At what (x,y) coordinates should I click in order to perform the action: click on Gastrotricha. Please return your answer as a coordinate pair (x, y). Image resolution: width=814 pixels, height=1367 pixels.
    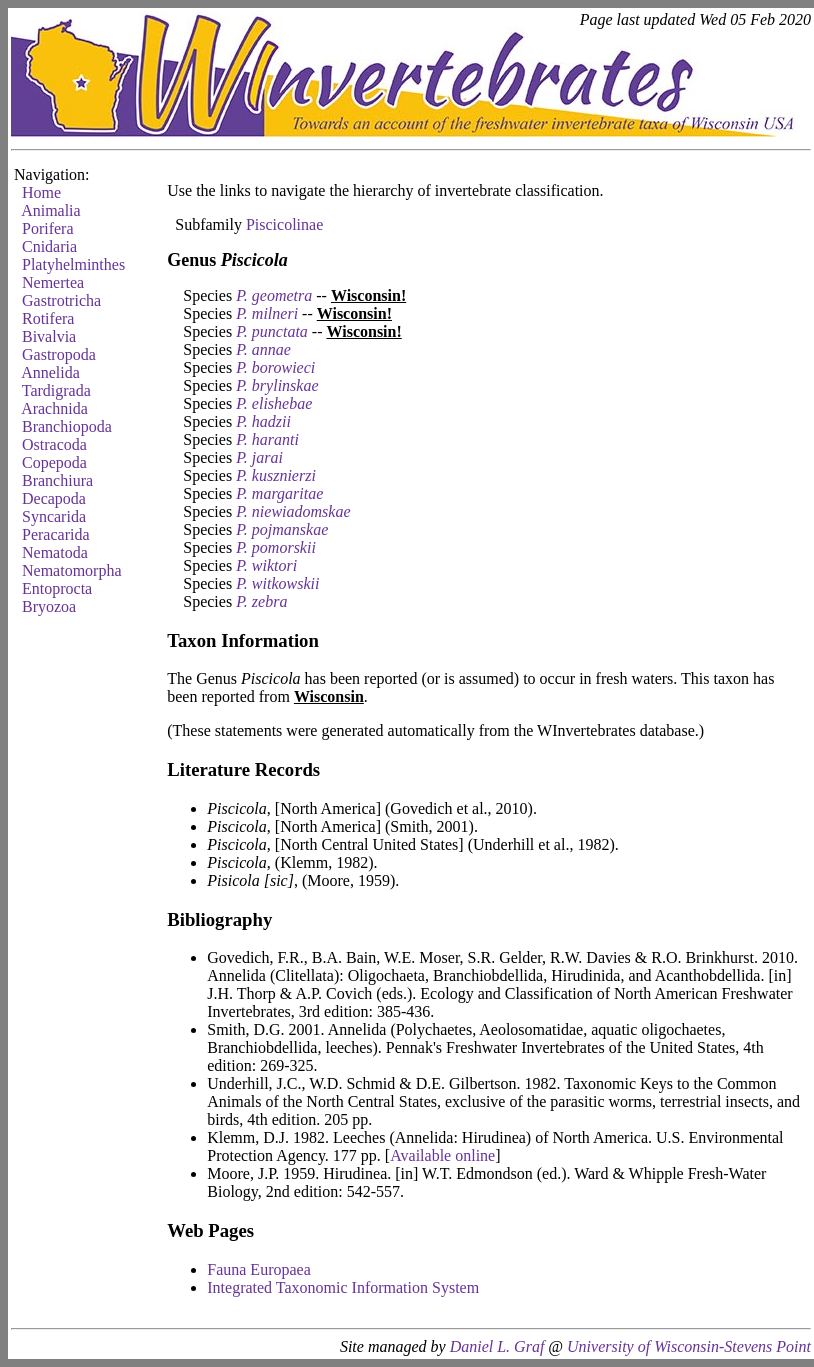
    Looking at the image, I should click on (61, 300).